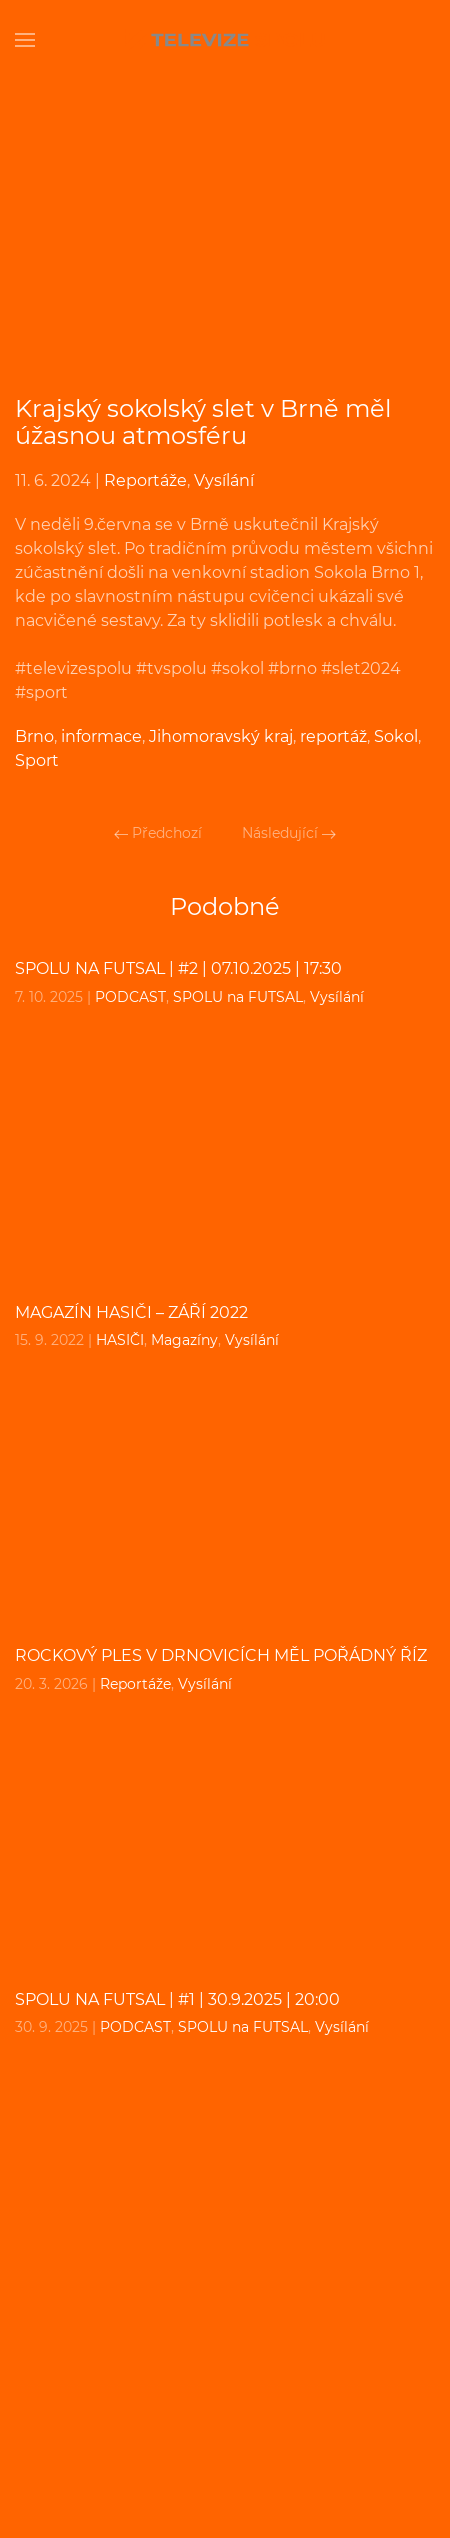  I want to click on Sokol, so click(396, 736).